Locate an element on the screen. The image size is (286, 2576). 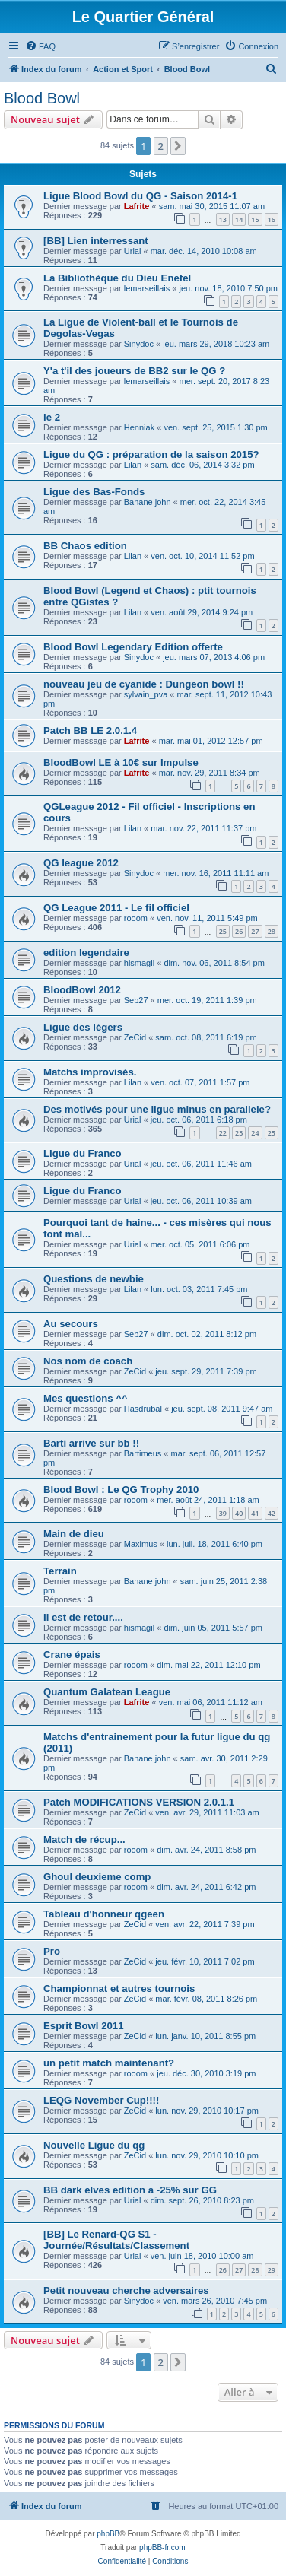
edition legendaire is located at coordinates (86, 952).